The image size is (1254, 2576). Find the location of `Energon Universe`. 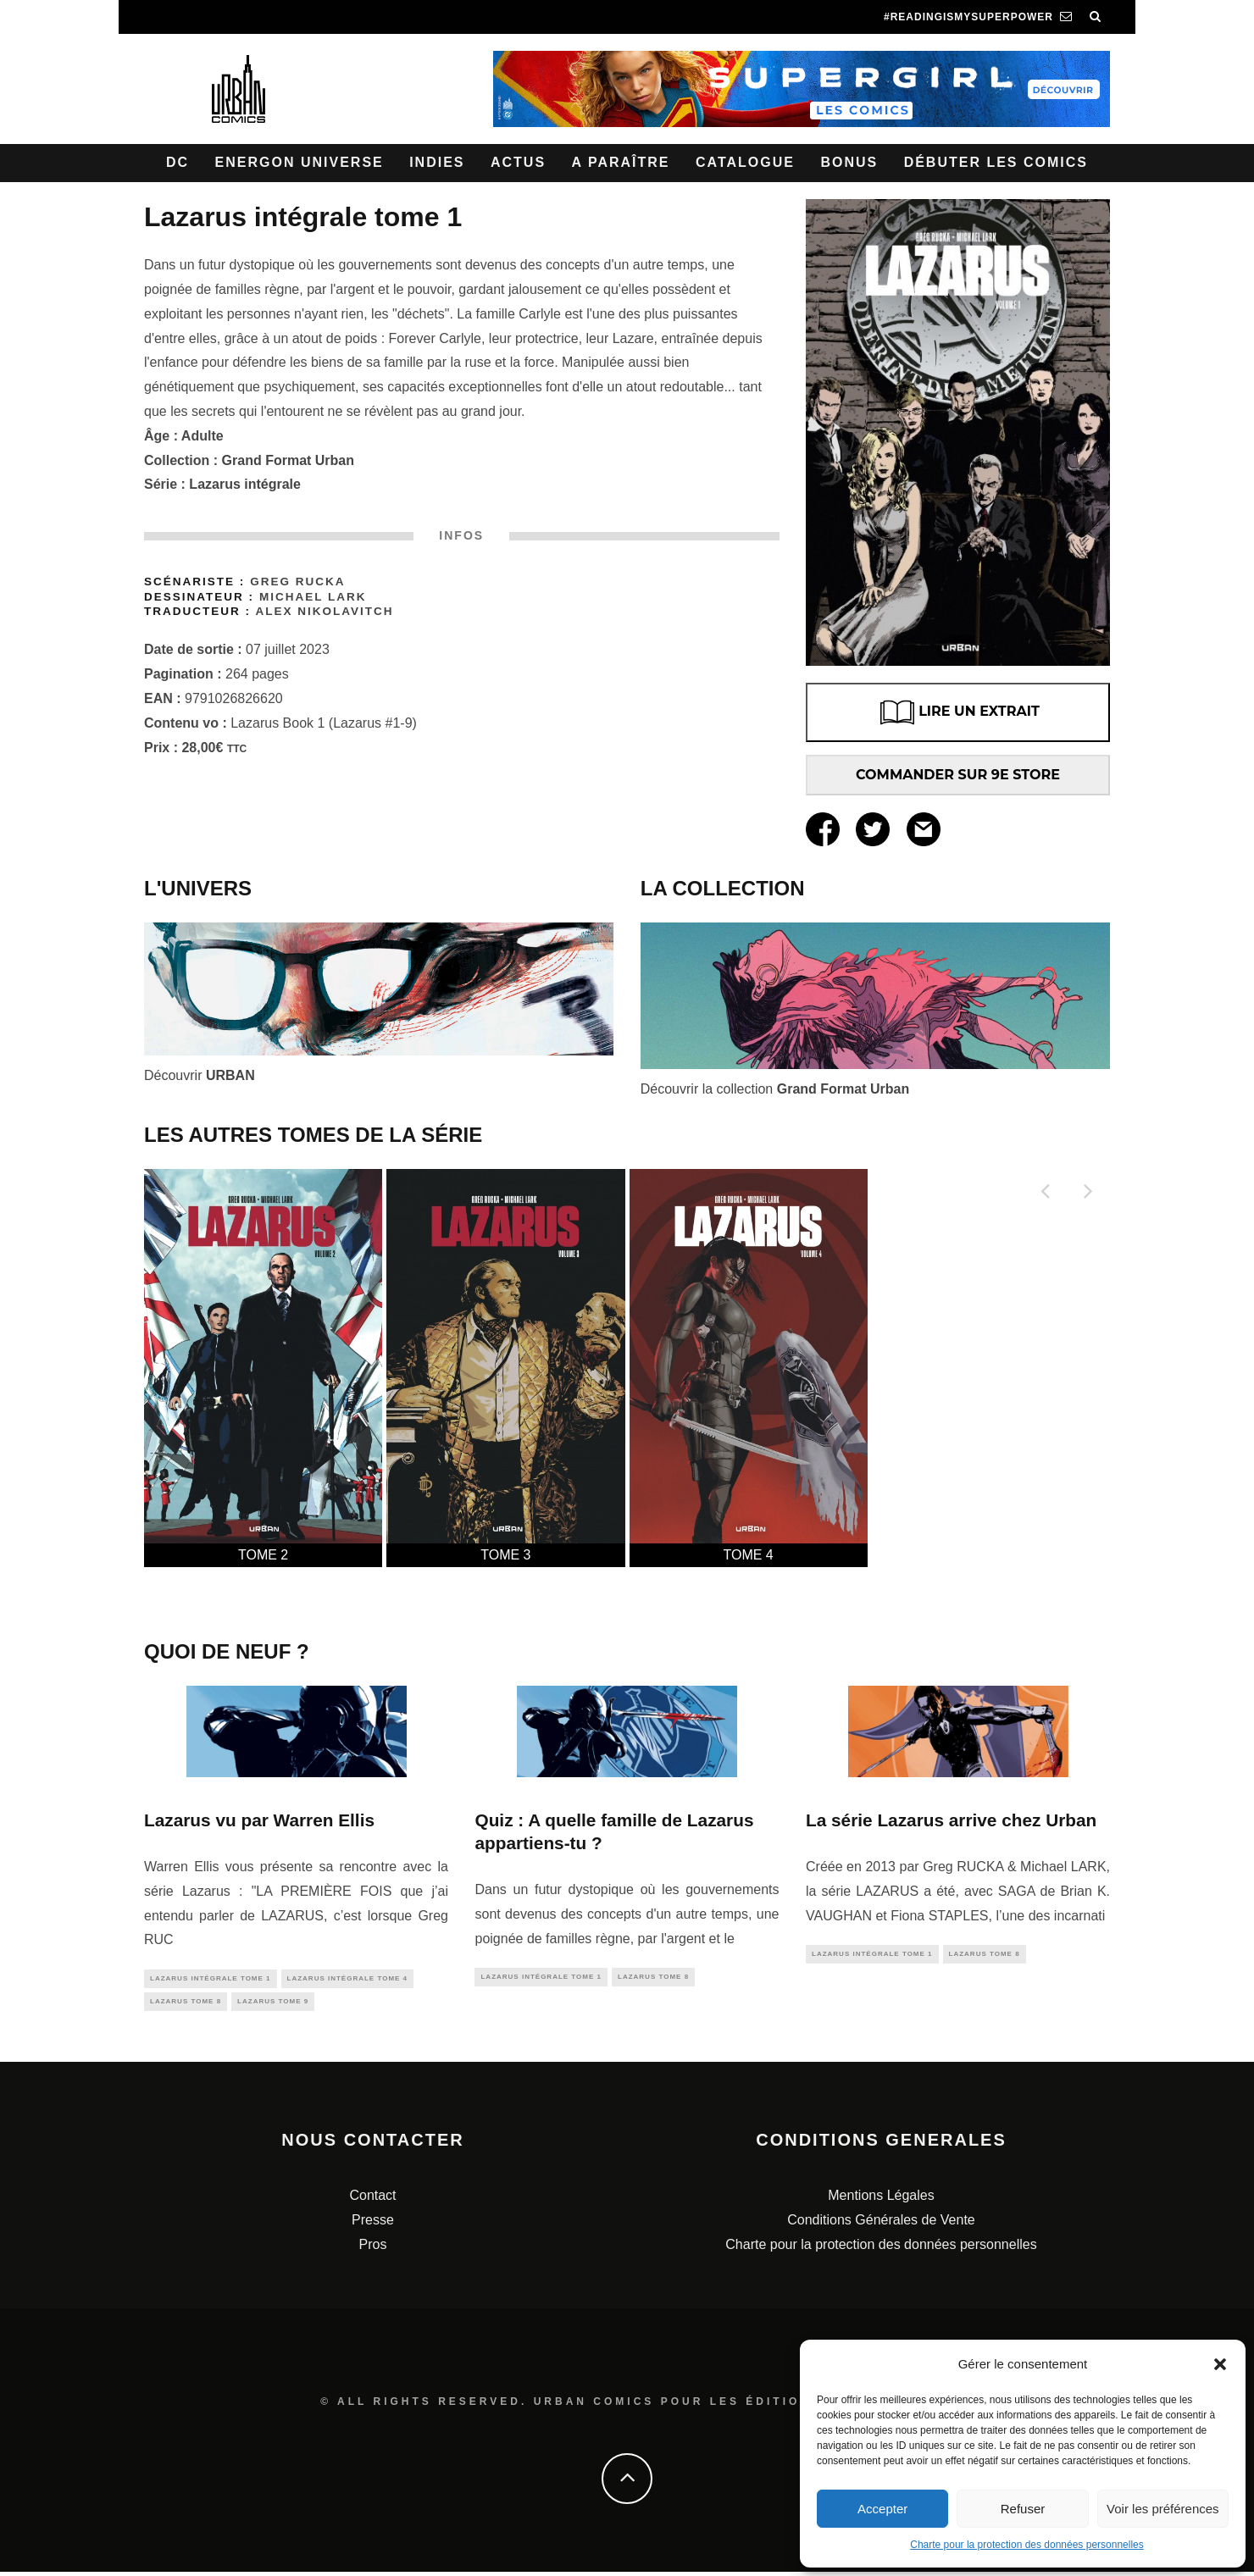

Energon Universe is located at coordinates (299, 162).